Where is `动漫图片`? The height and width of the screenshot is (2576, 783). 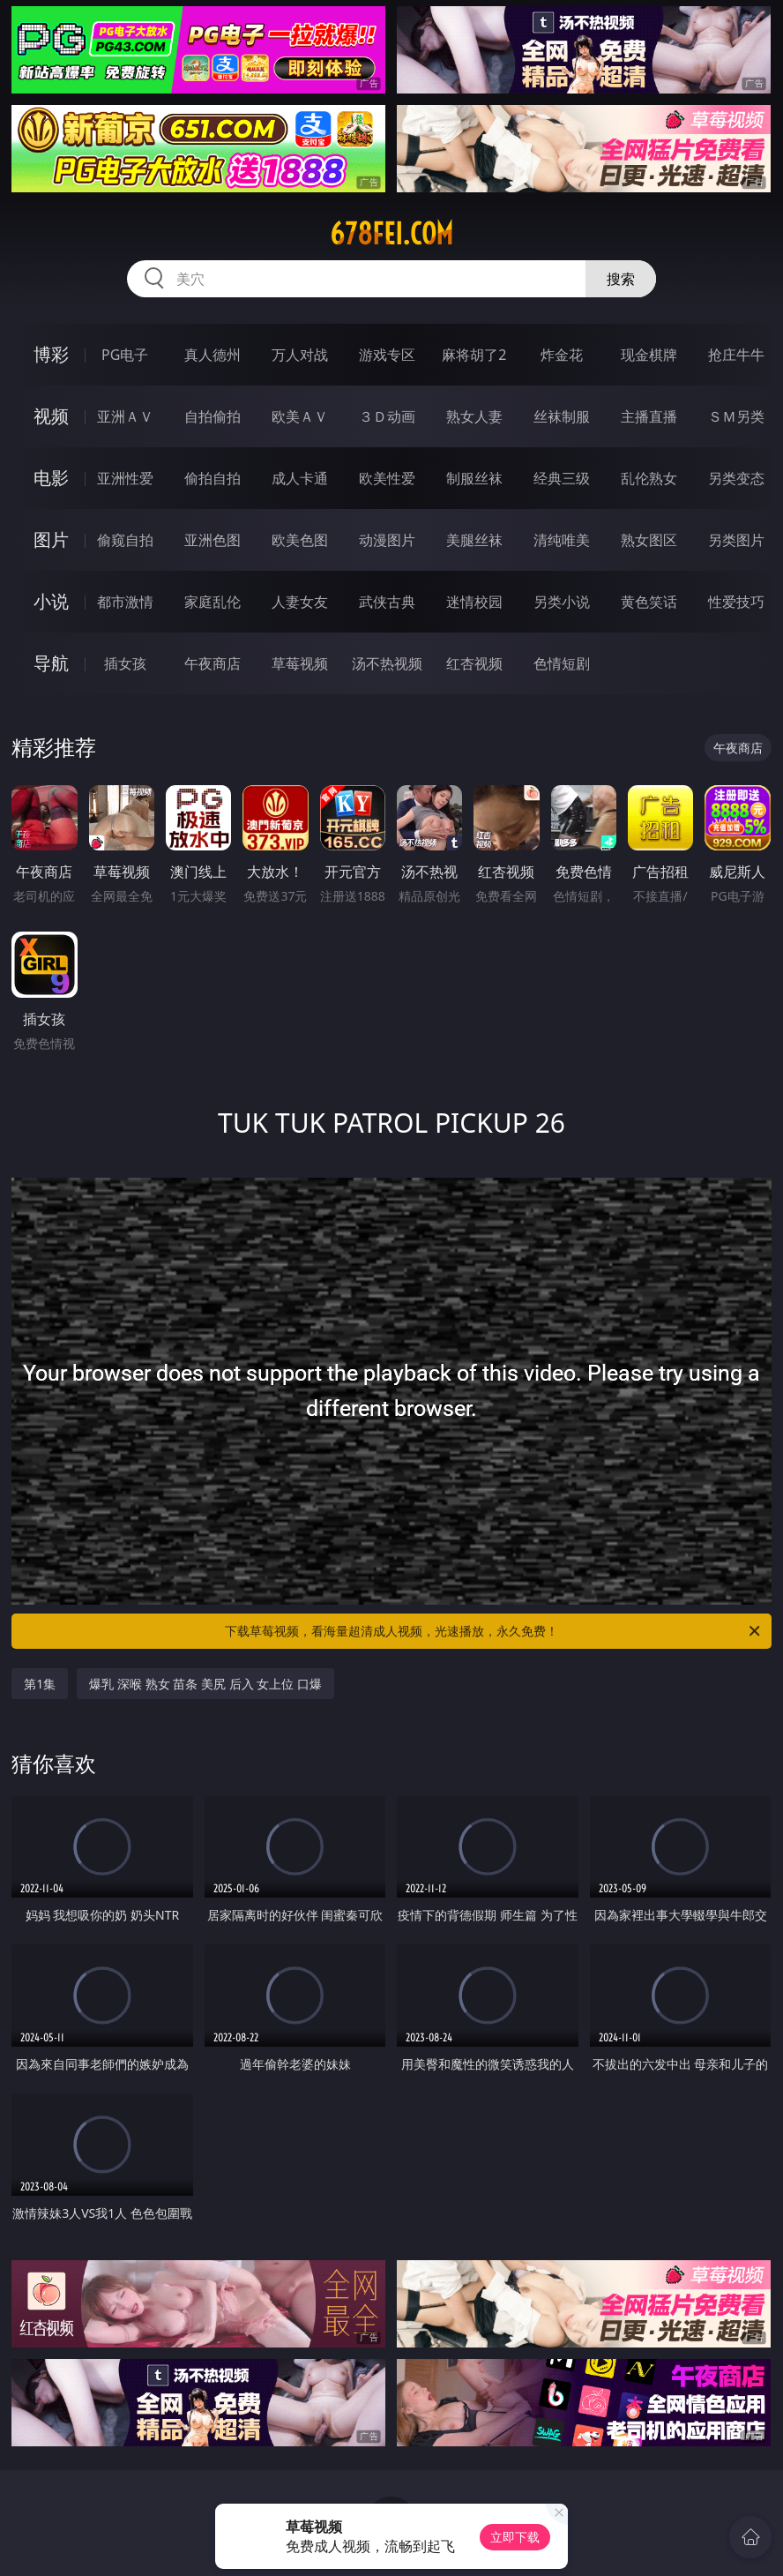 动漫图片 is located at coordinates (387, 540).